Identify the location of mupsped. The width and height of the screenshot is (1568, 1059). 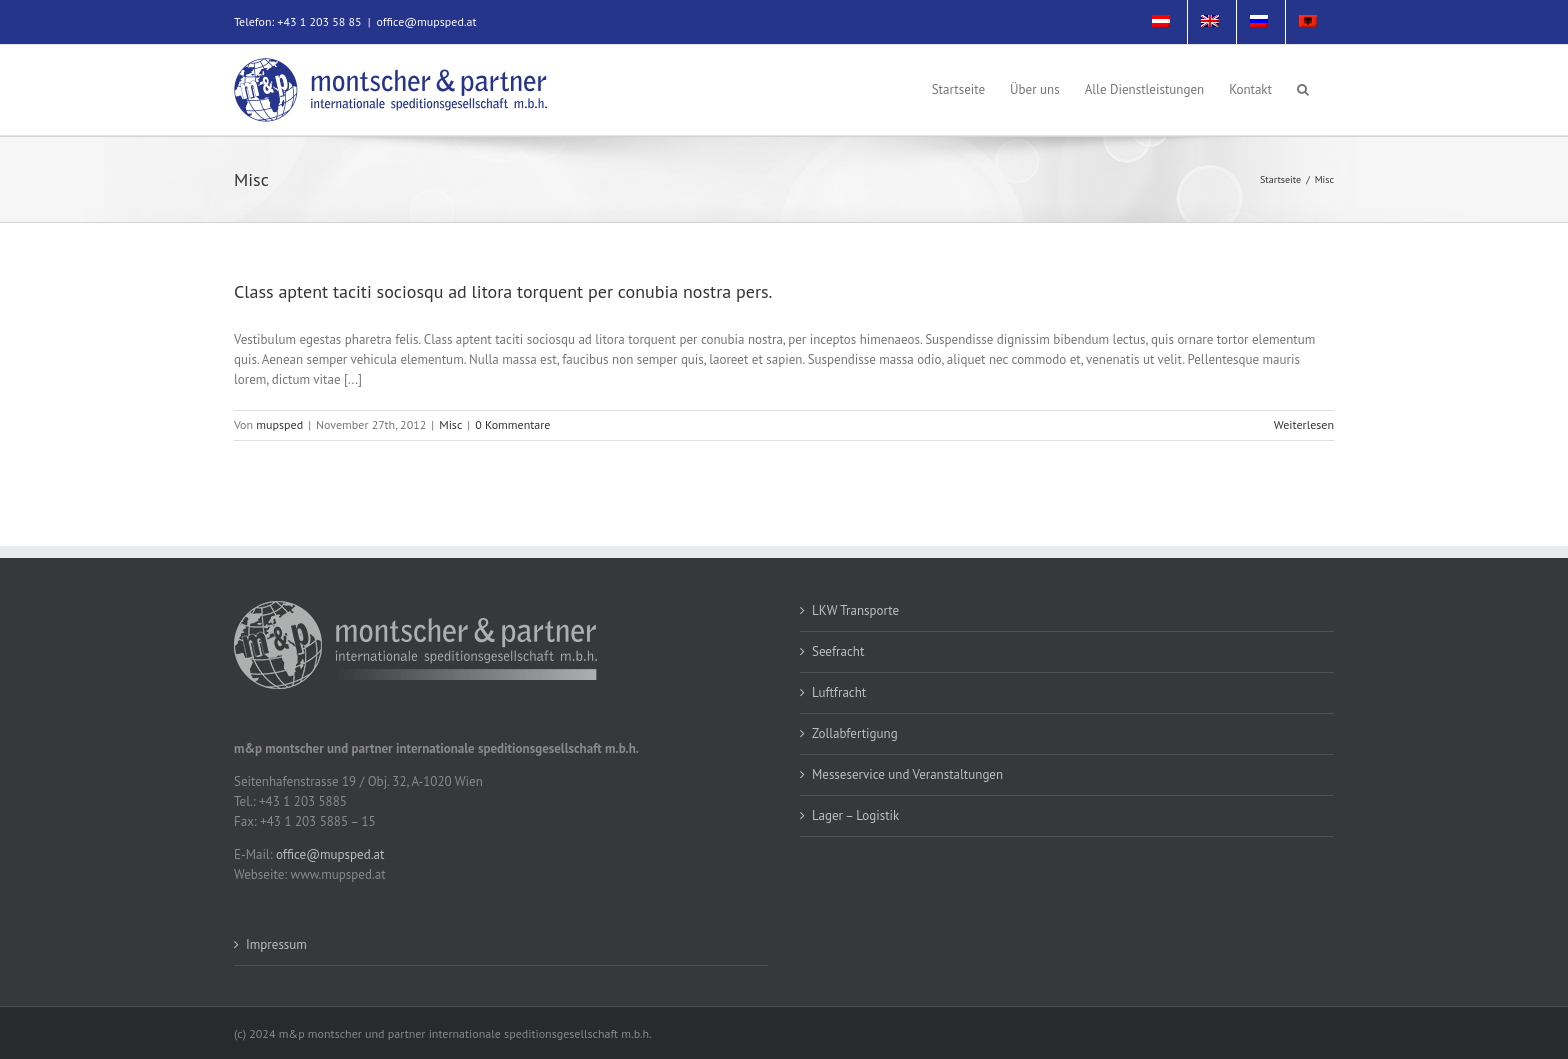
(279, 424).